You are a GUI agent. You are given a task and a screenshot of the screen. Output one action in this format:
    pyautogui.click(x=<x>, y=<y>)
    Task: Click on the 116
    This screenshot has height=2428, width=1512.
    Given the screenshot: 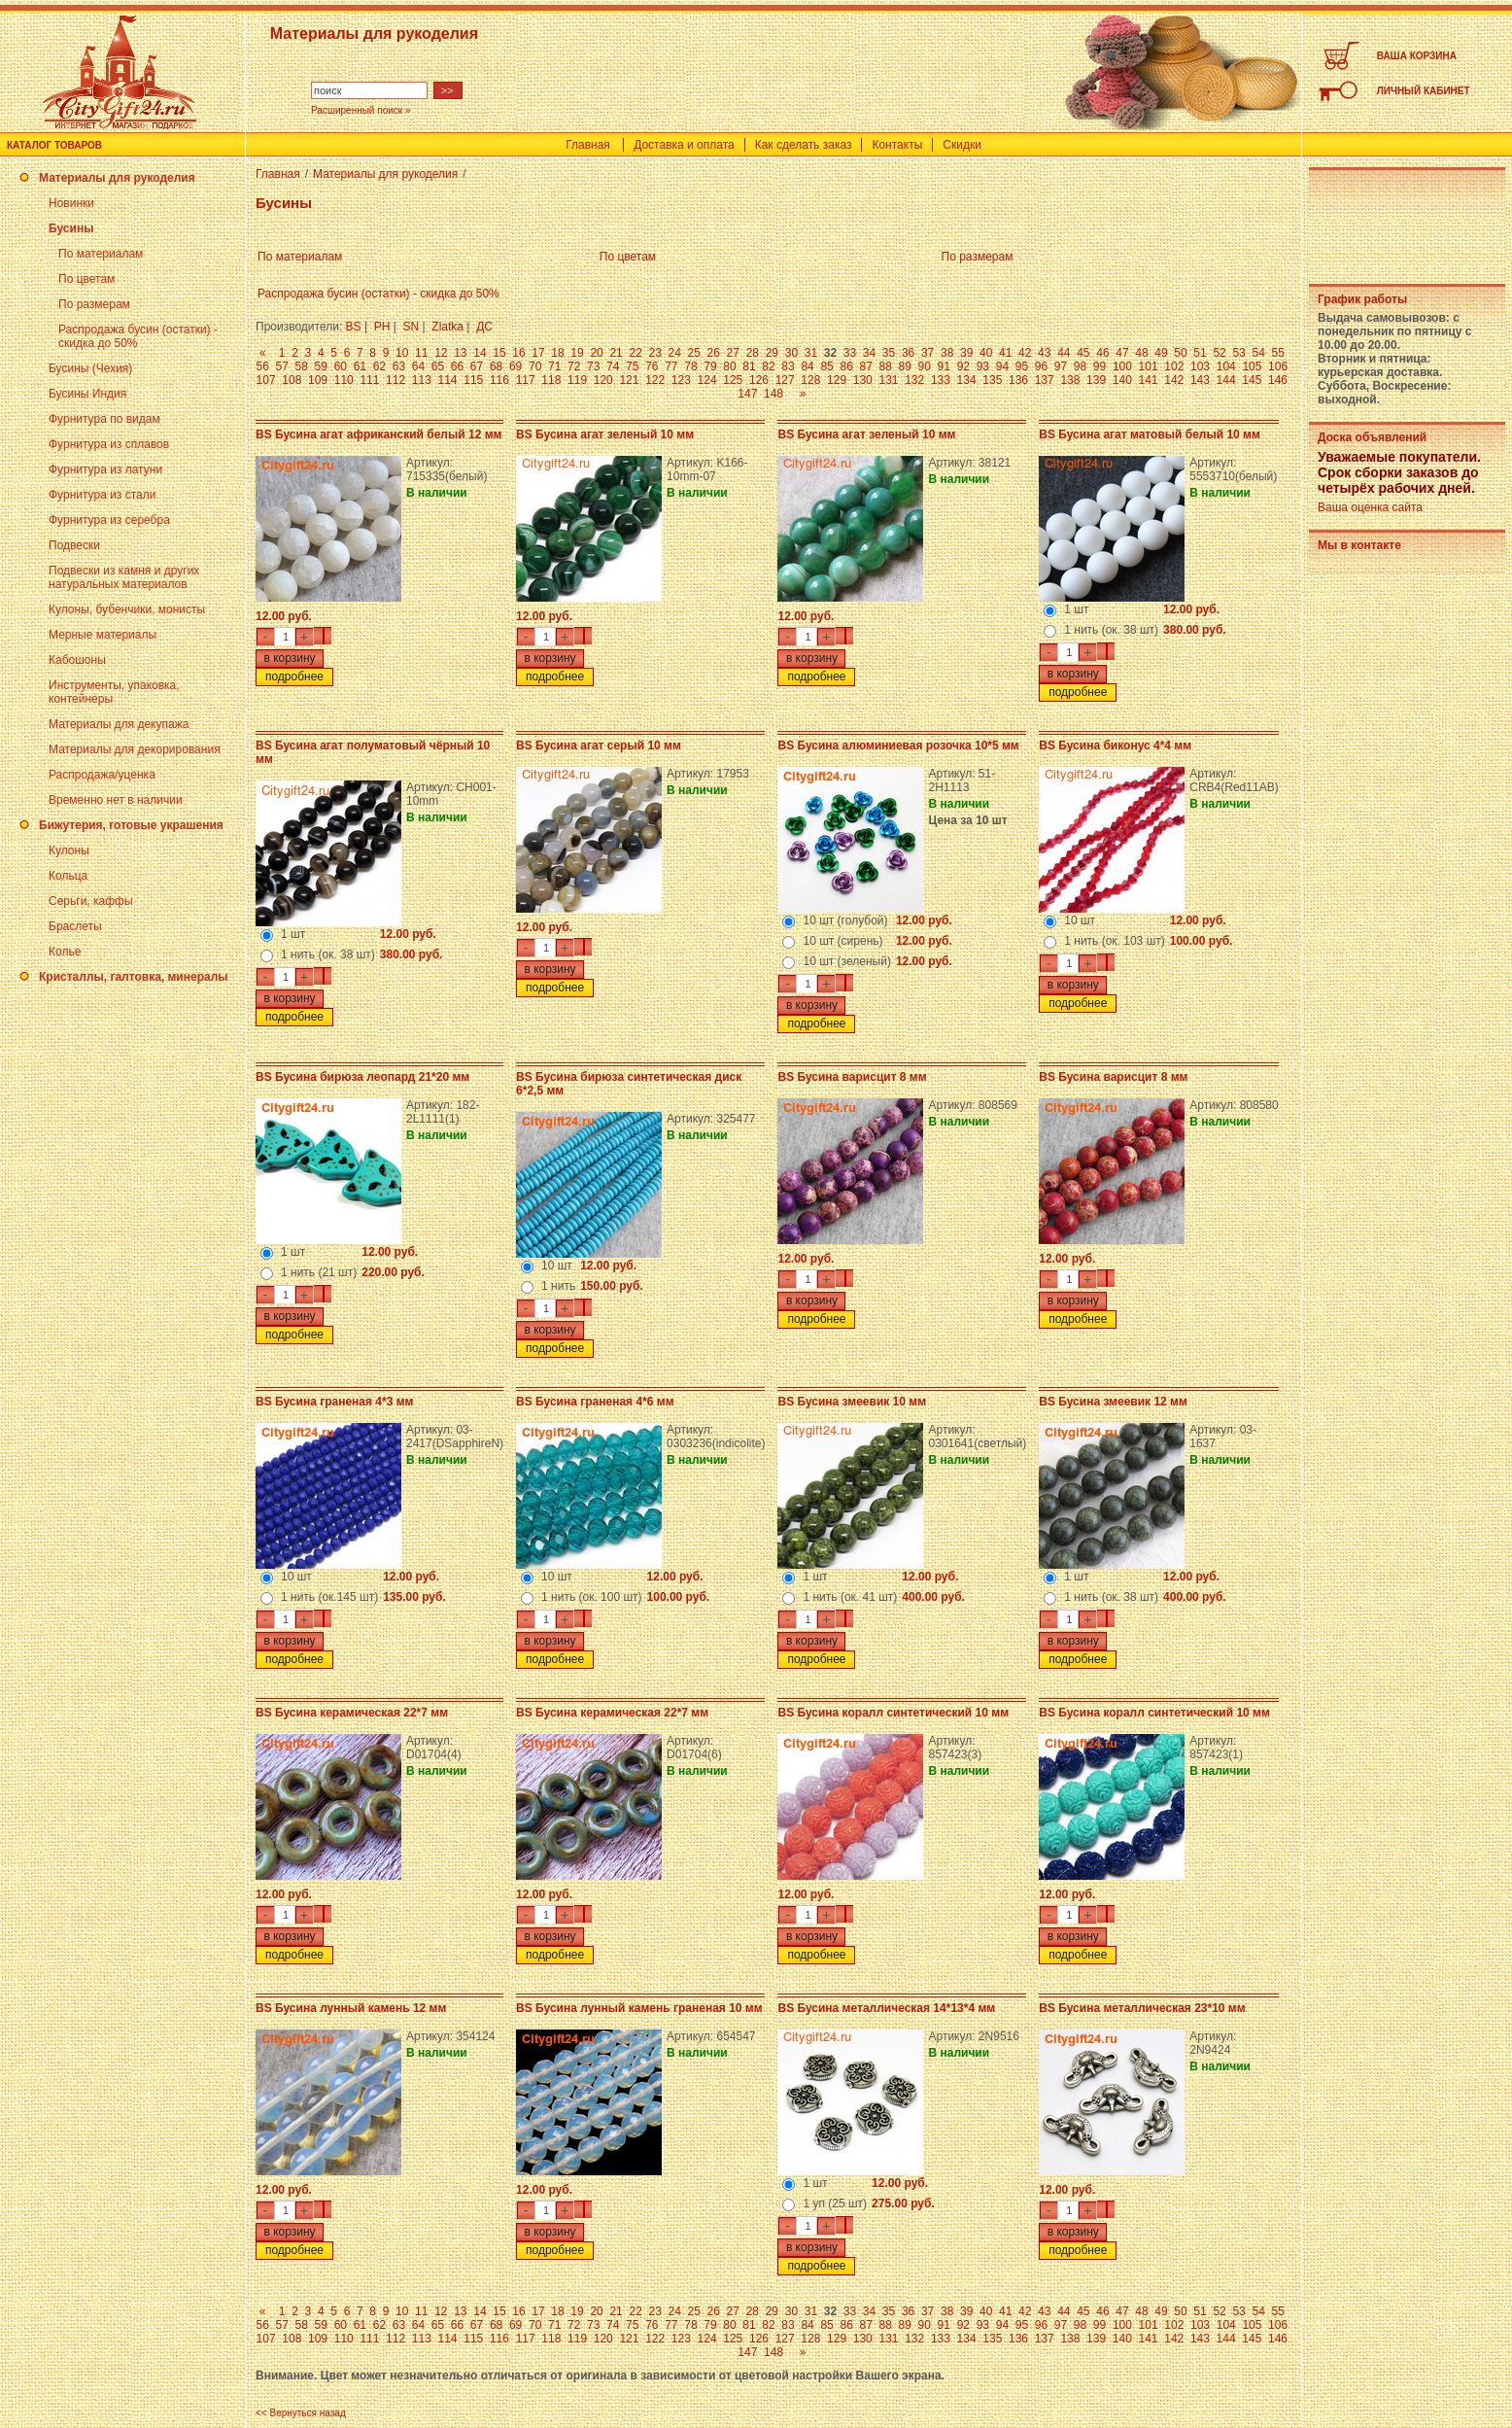 What is the action you would take?
    pyautogui.click(x=499, y=380)
    